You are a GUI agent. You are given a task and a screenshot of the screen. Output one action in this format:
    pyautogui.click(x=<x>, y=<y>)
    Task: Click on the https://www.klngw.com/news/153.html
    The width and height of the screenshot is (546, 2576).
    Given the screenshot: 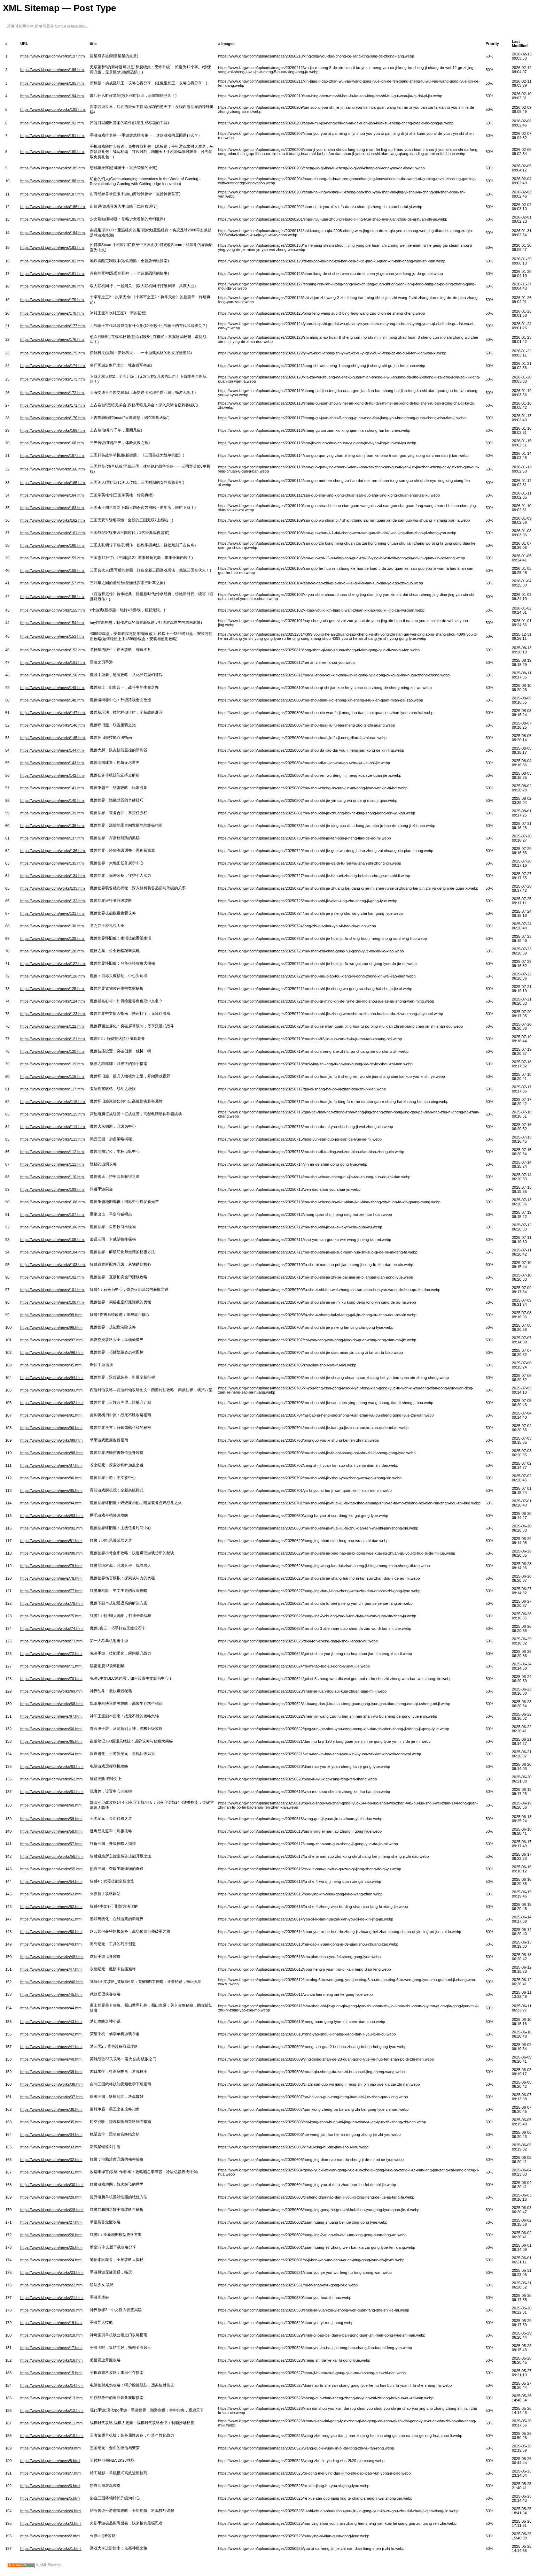 What is the action you would take?
    pyautogui.click(x=52, y=636)
    